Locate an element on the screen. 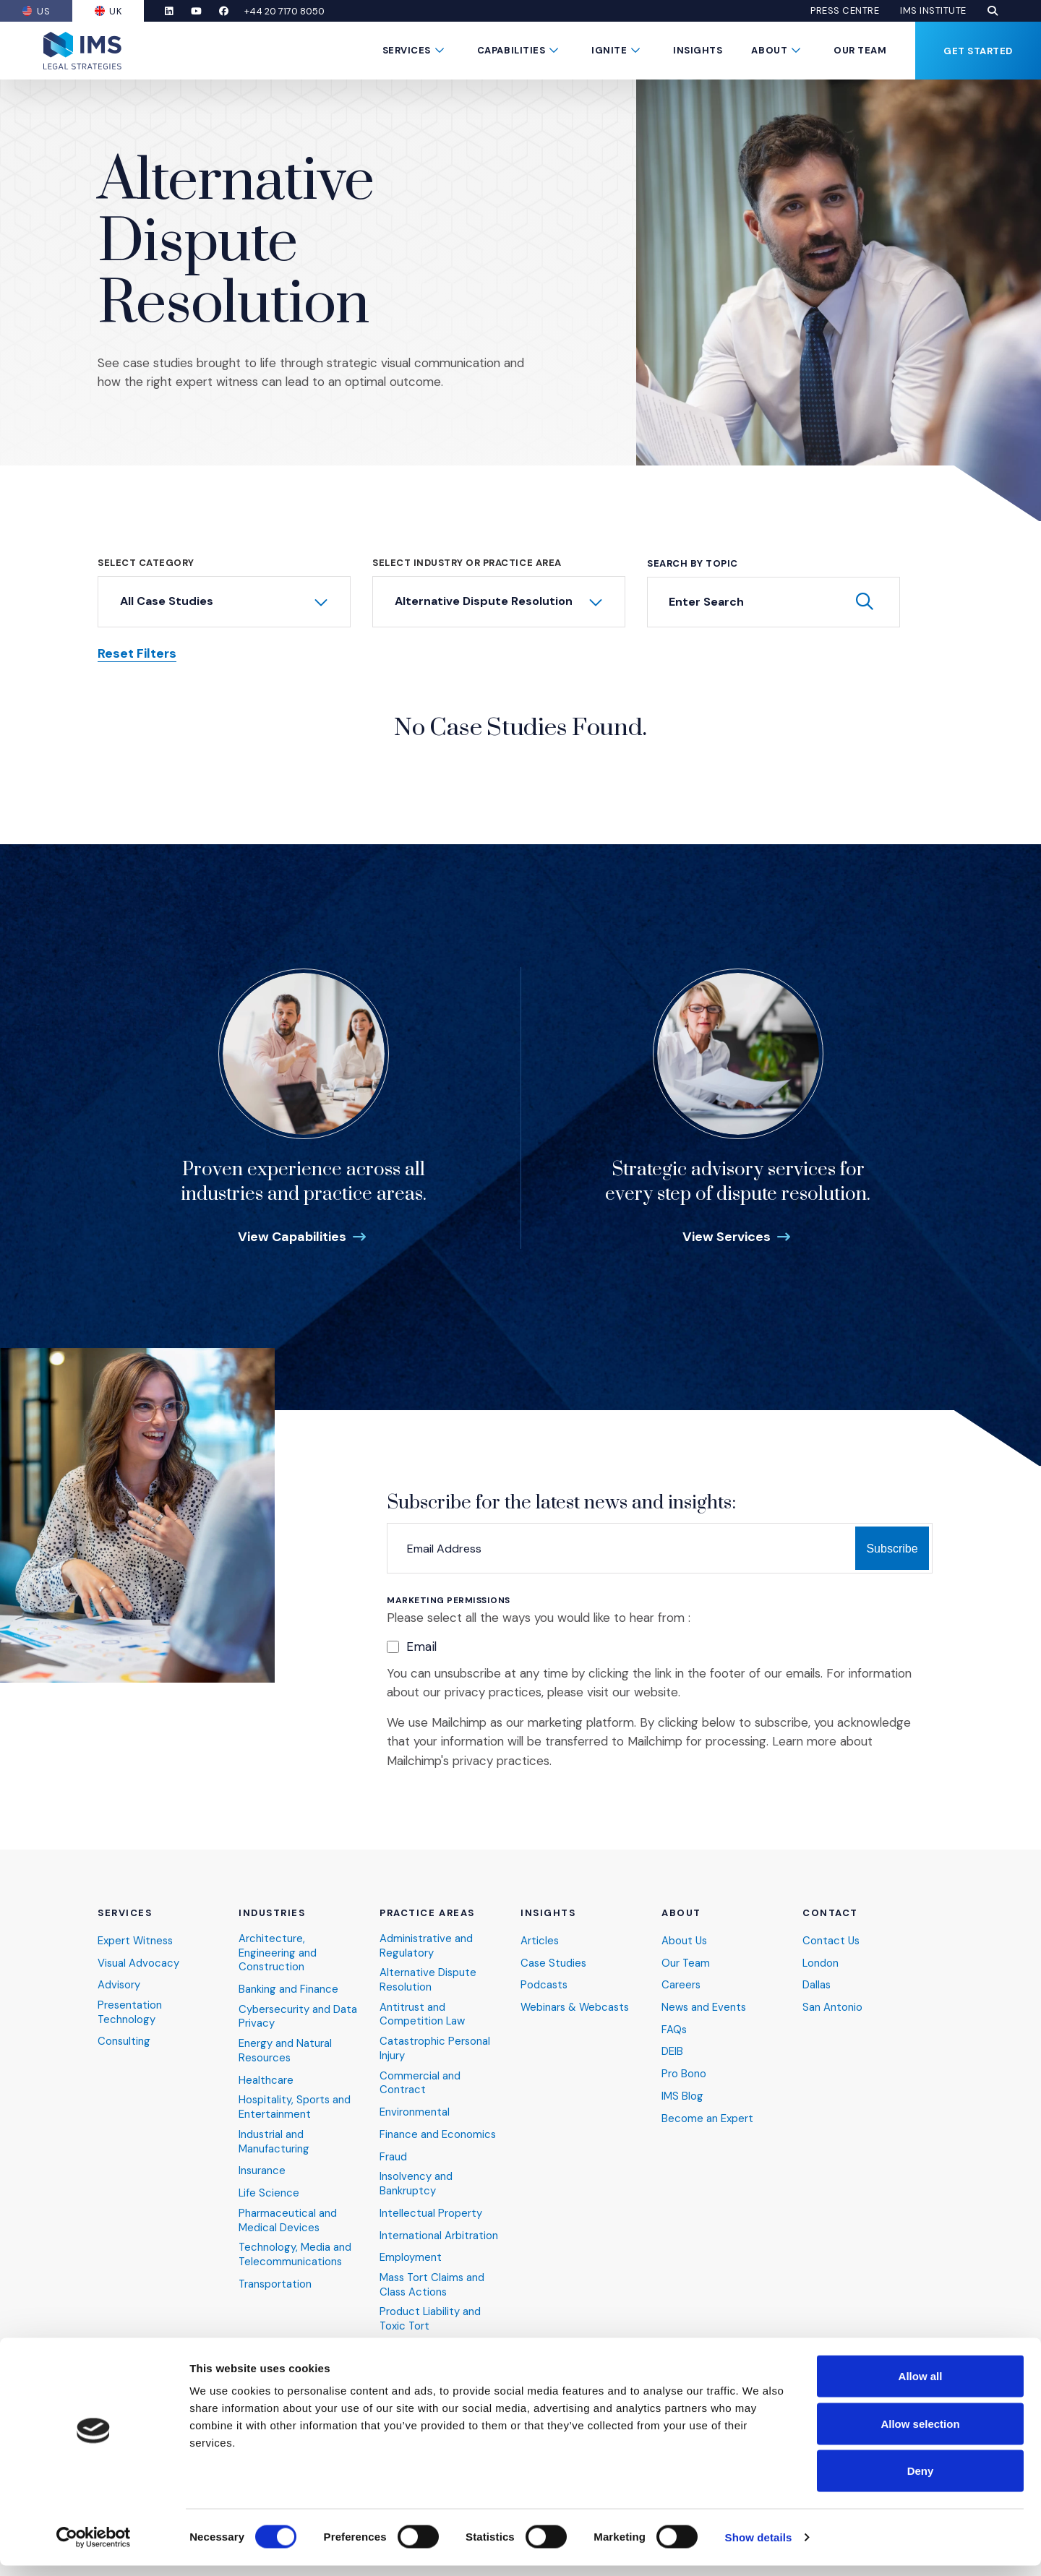 Image resolution: width=1041 pixels, height=2576 pixels. DEIB is located at coordinates (672, 2049).